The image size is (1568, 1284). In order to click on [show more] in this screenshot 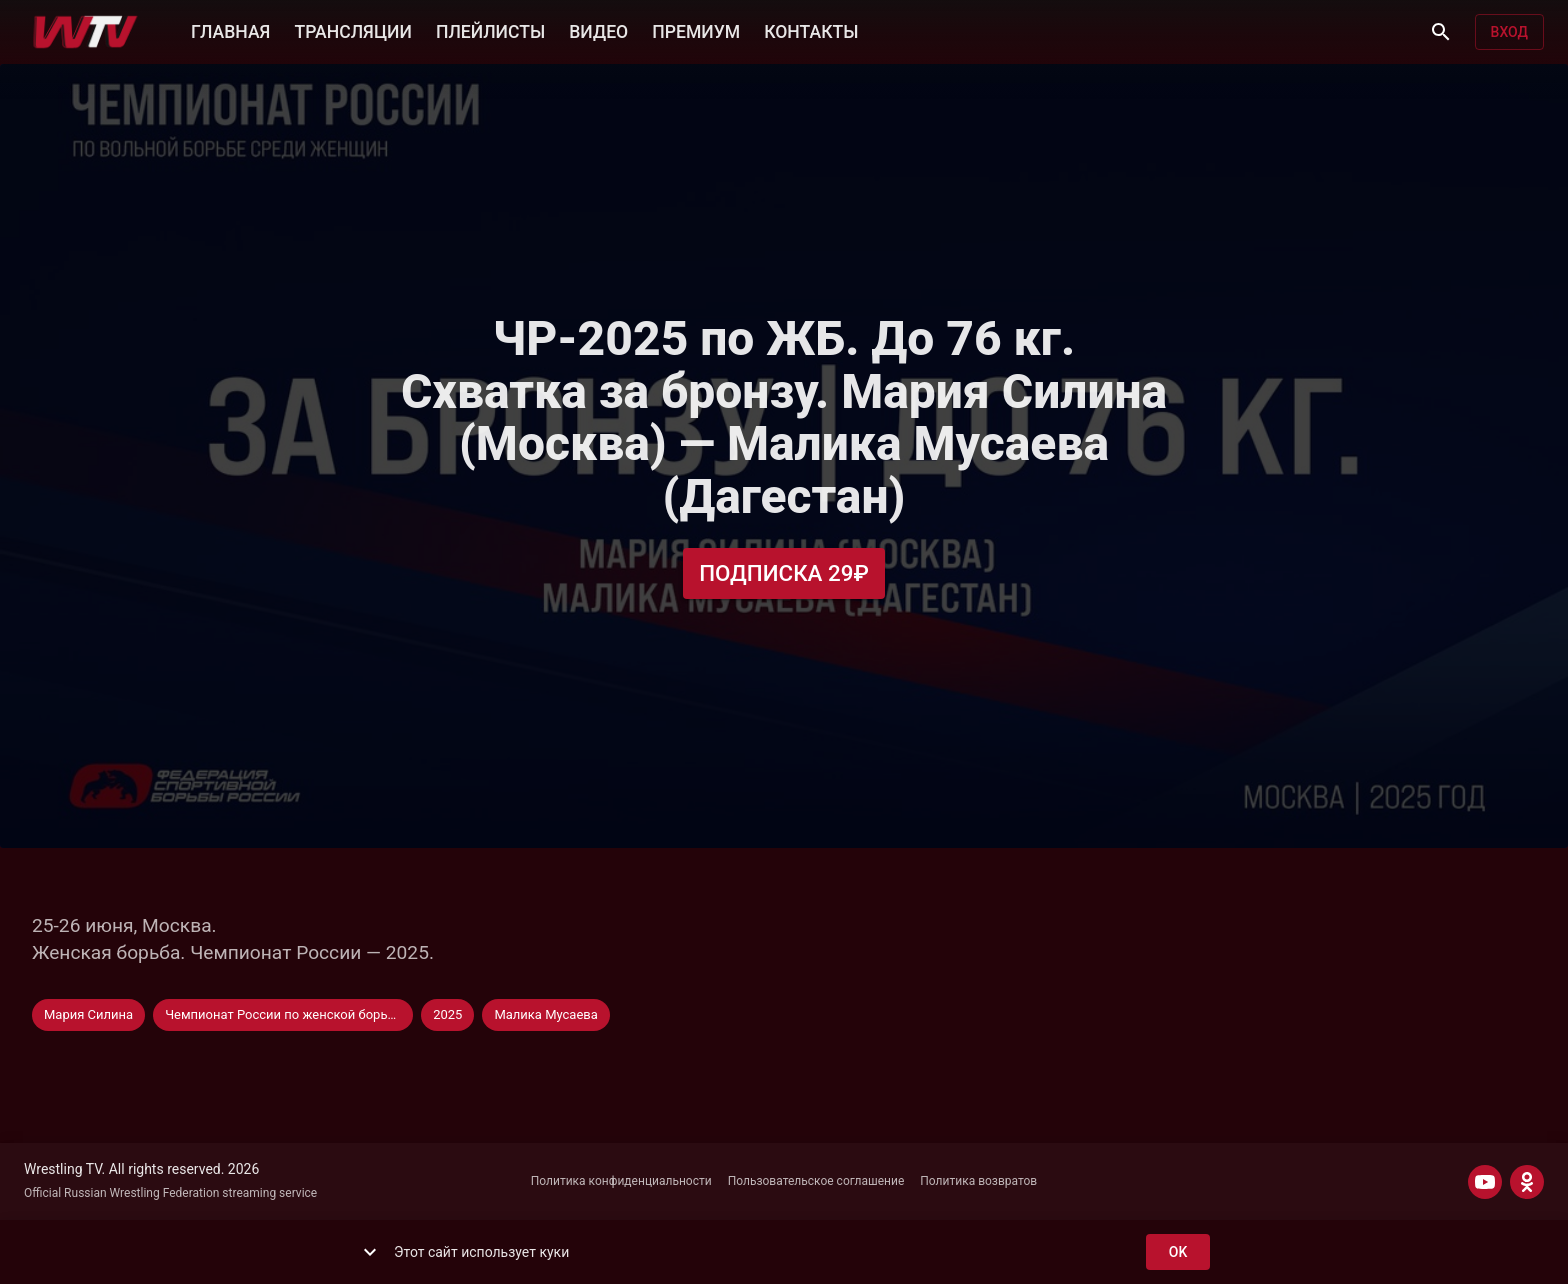, I will do `click(370, 1252)`.